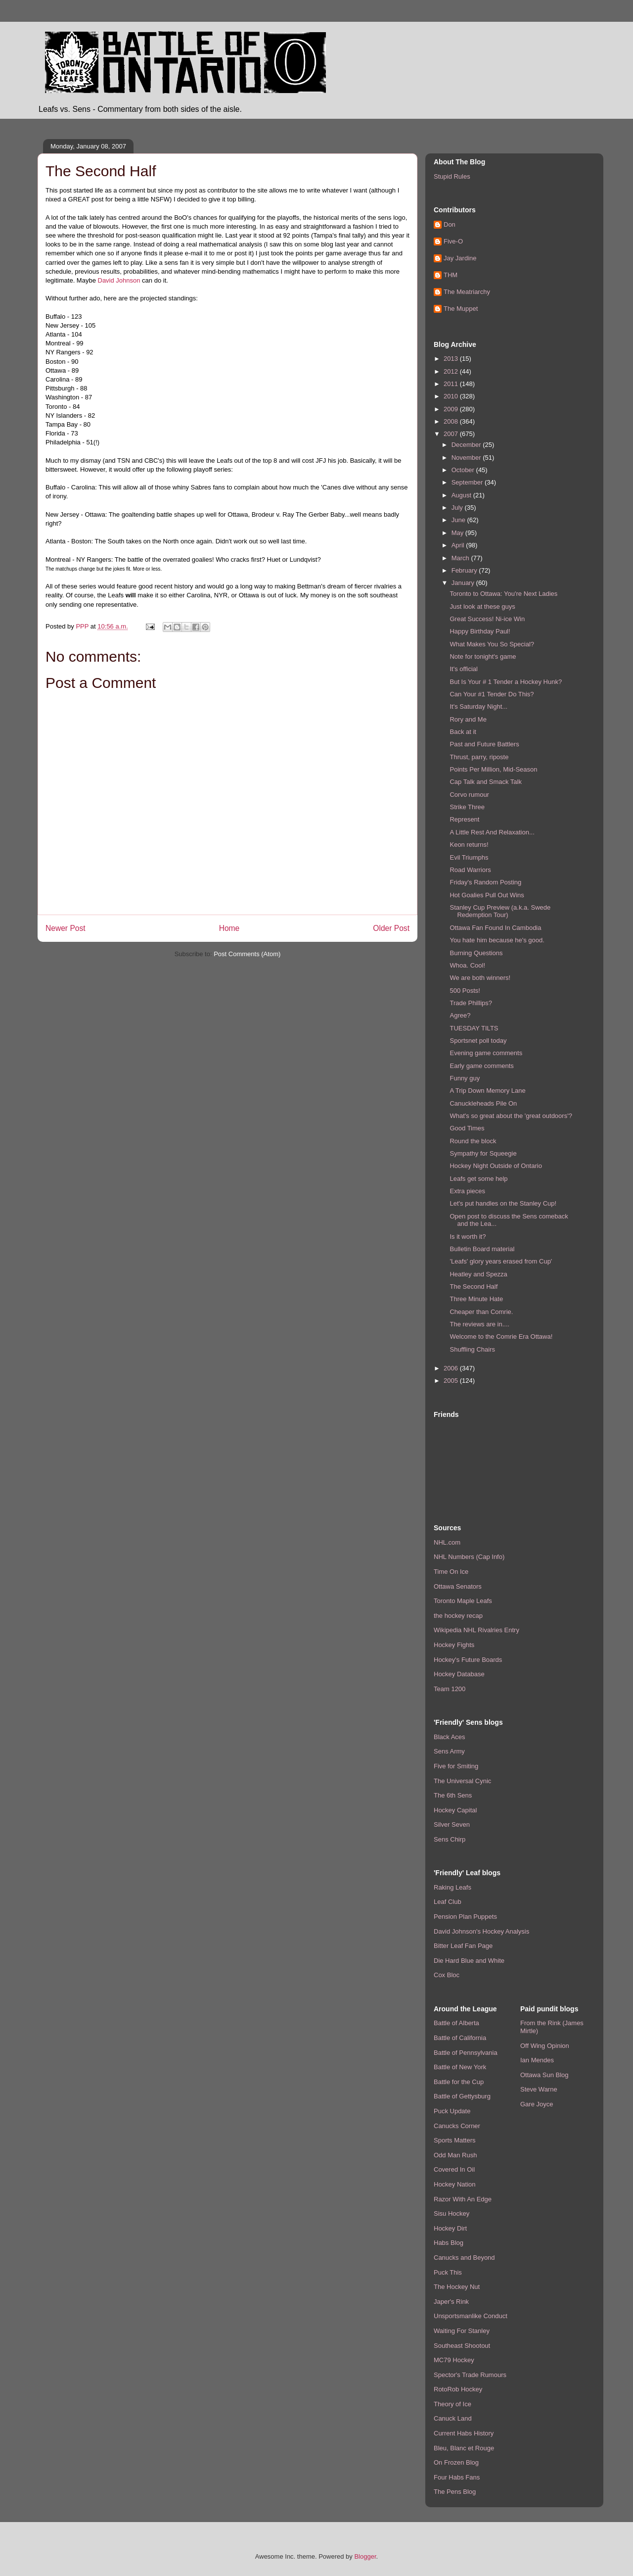 The height and width of the screenshot is (2576, 633). I want to click on Ottawa Fan Found In Cambodia, so click(495, 927).